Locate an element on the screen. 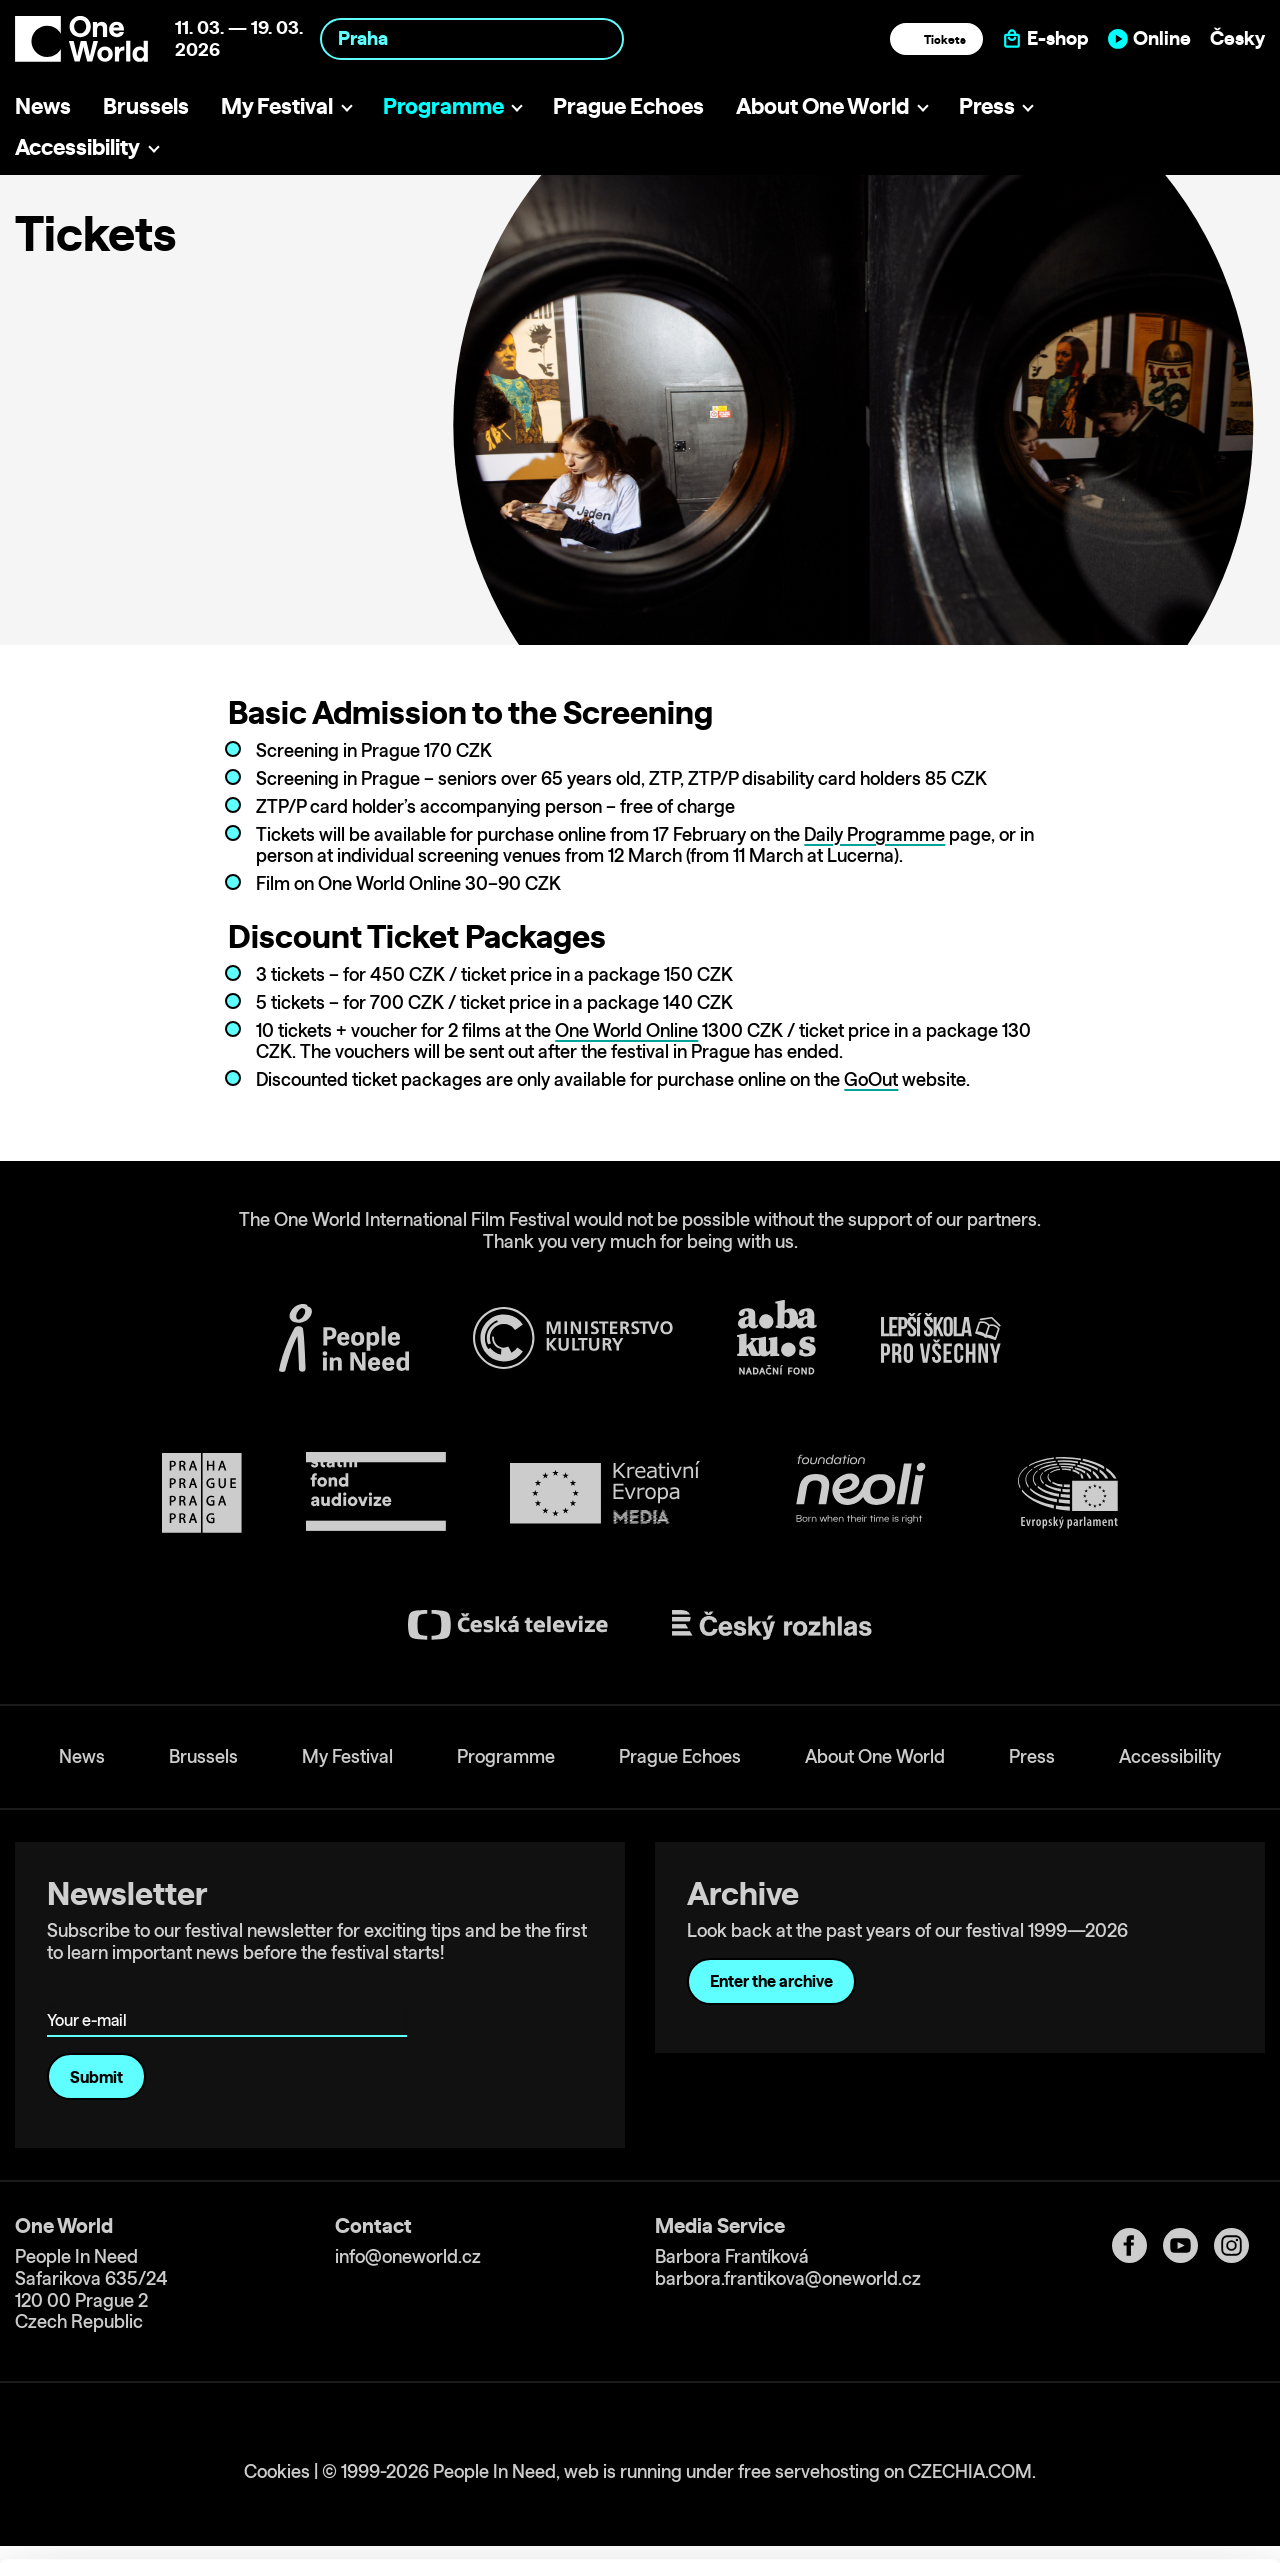 The image size is (1280, 2563). My Festival is located at coordinates (277, 105).